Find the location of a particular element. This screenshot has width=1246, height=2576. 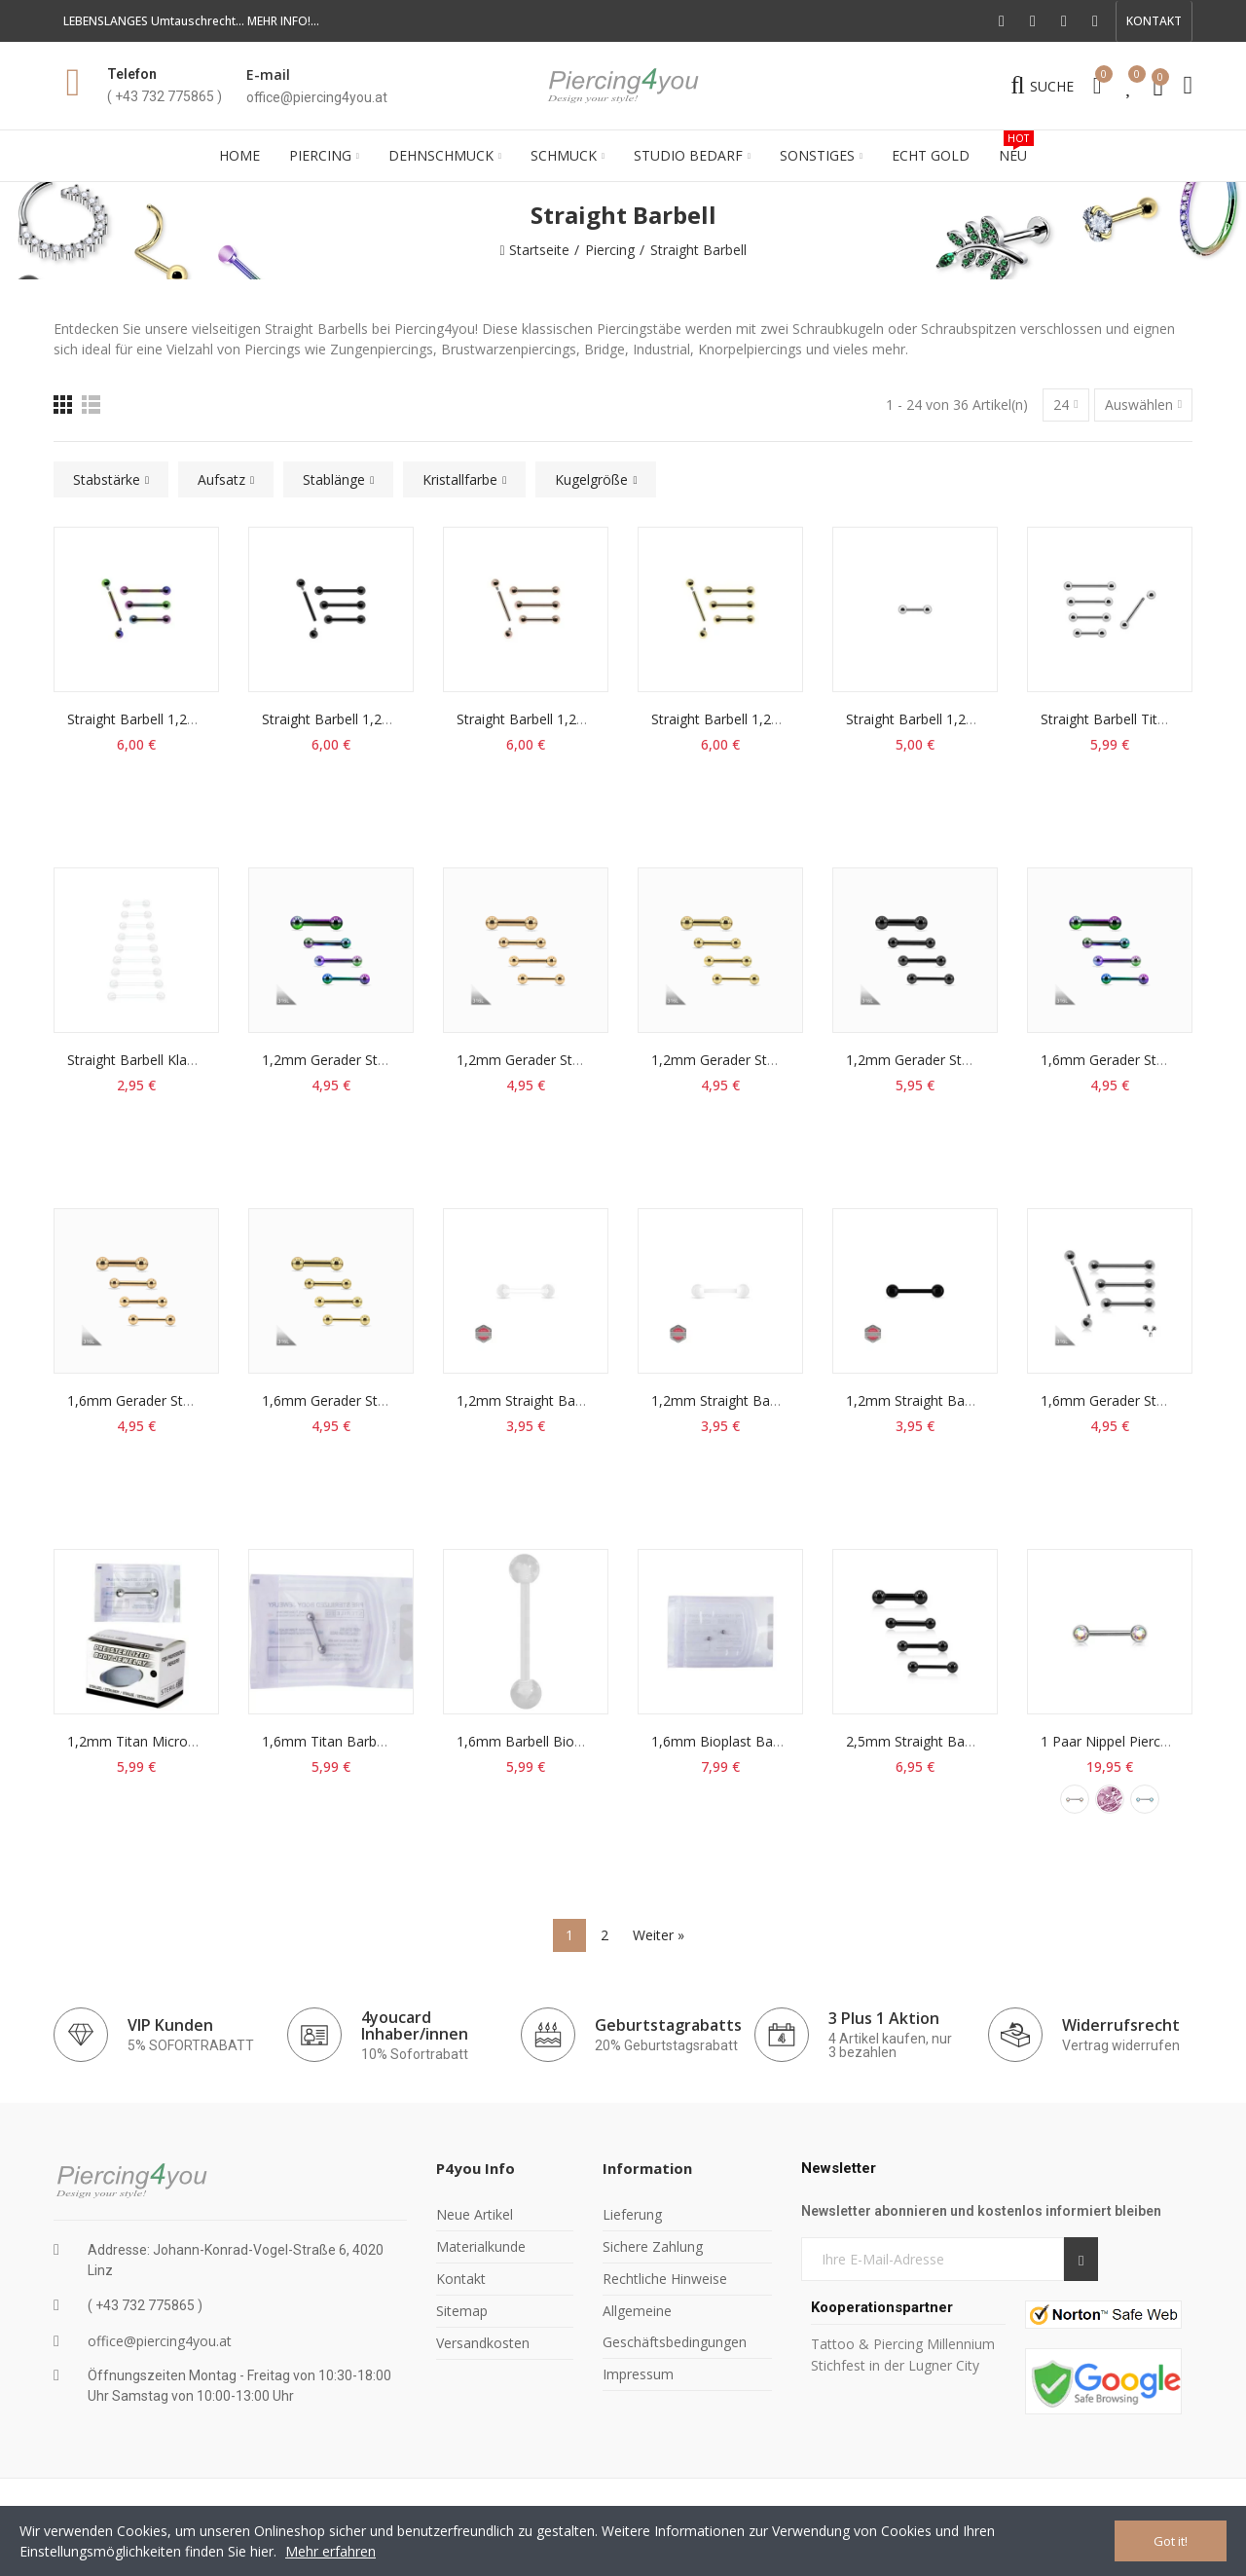

Tattoo & Piercing Millennium is located at coordinates (903, 2344).